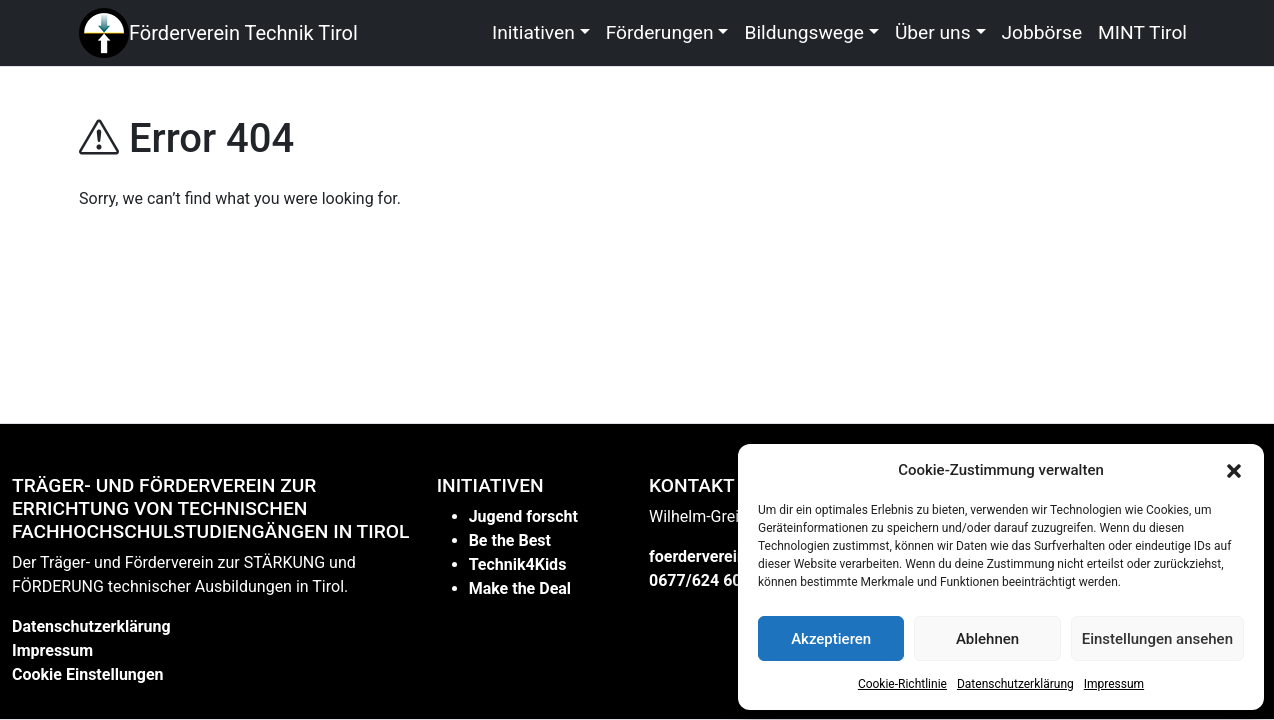 The height and width of the screenshot is (720, 1274). Describe the element at coordinates (523, 516) in the screenshot. I see `Jugend forscht [link]` at that location.